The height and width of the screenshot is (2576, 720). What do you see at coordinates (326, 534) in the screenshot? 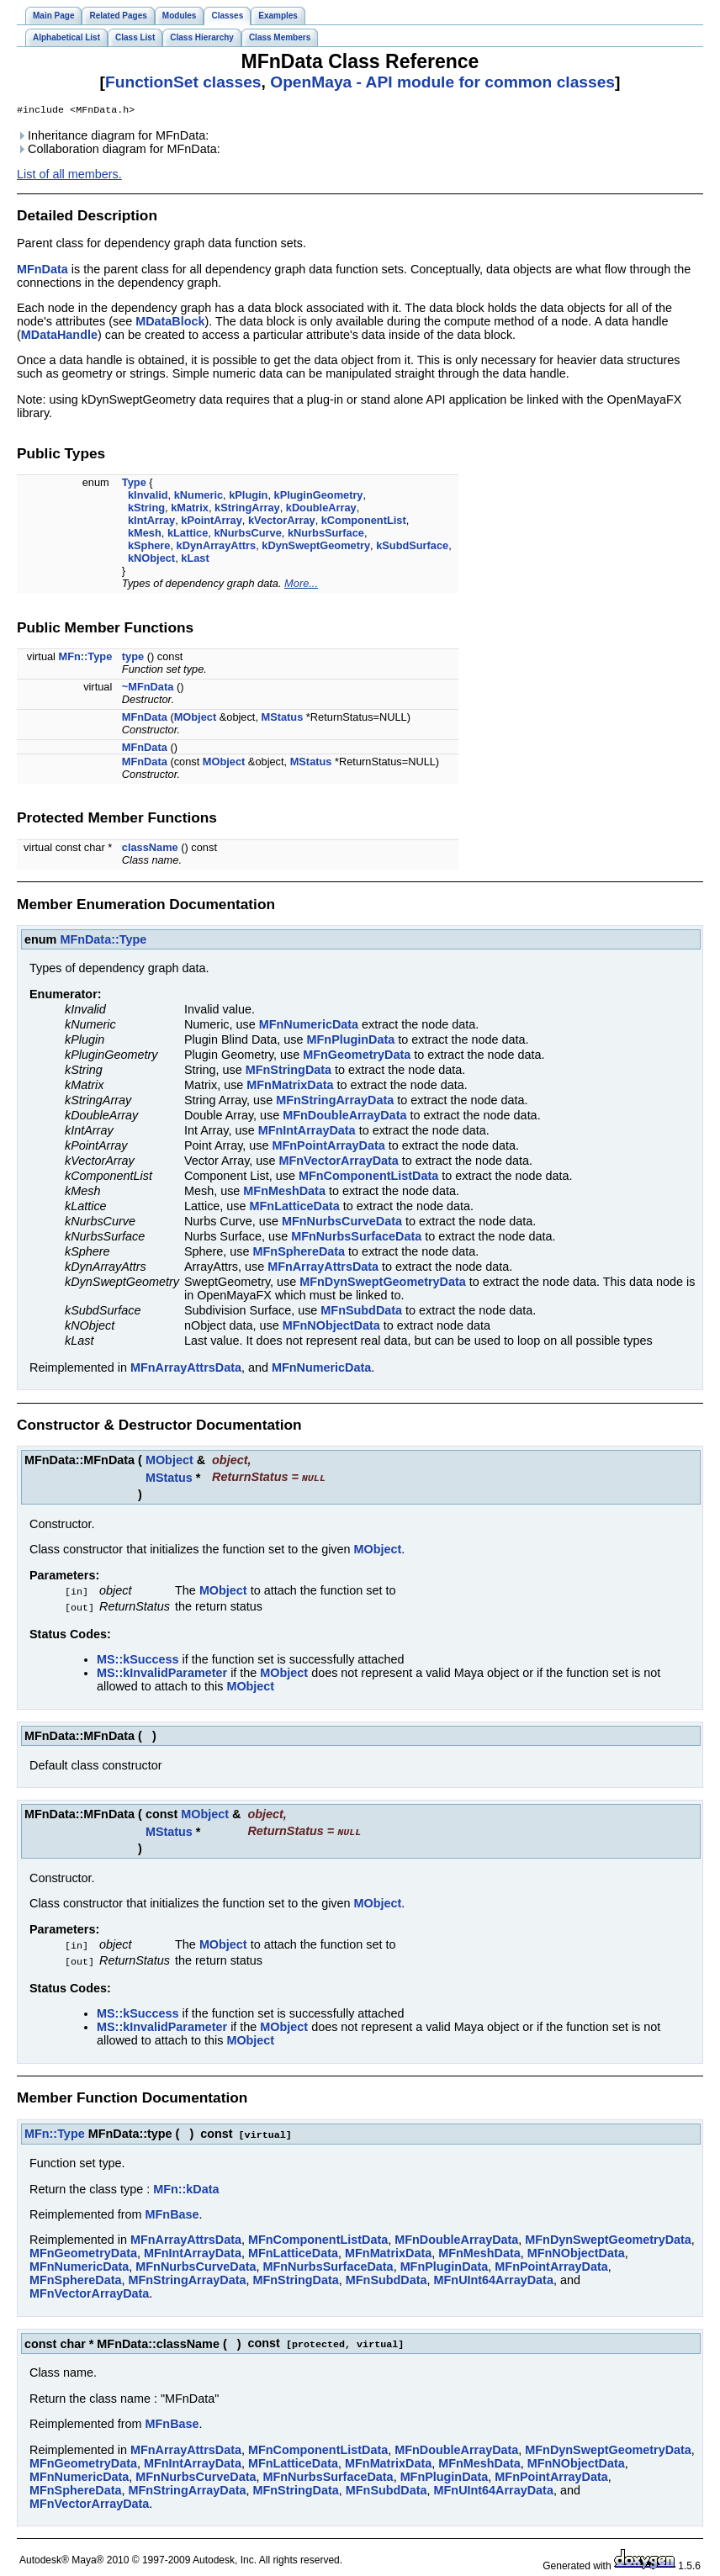
I see `kNurbsSurface` at bounding box center [326, 534].